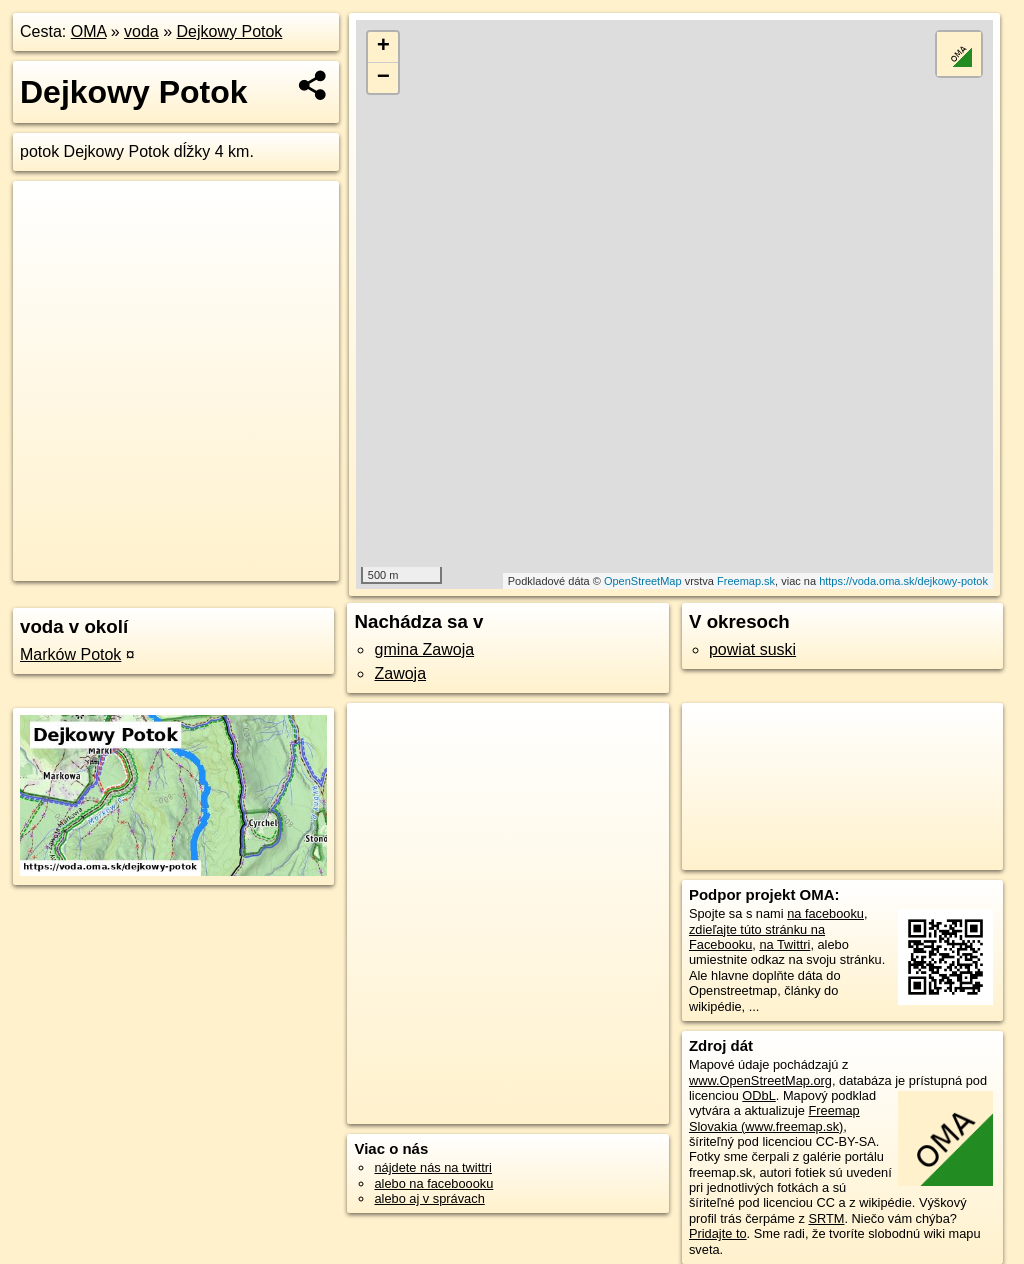 The image size is (1024, 1264). Describe the element at coordinates (826, 1218) in the screenshot. I see `SRTM` at that location.